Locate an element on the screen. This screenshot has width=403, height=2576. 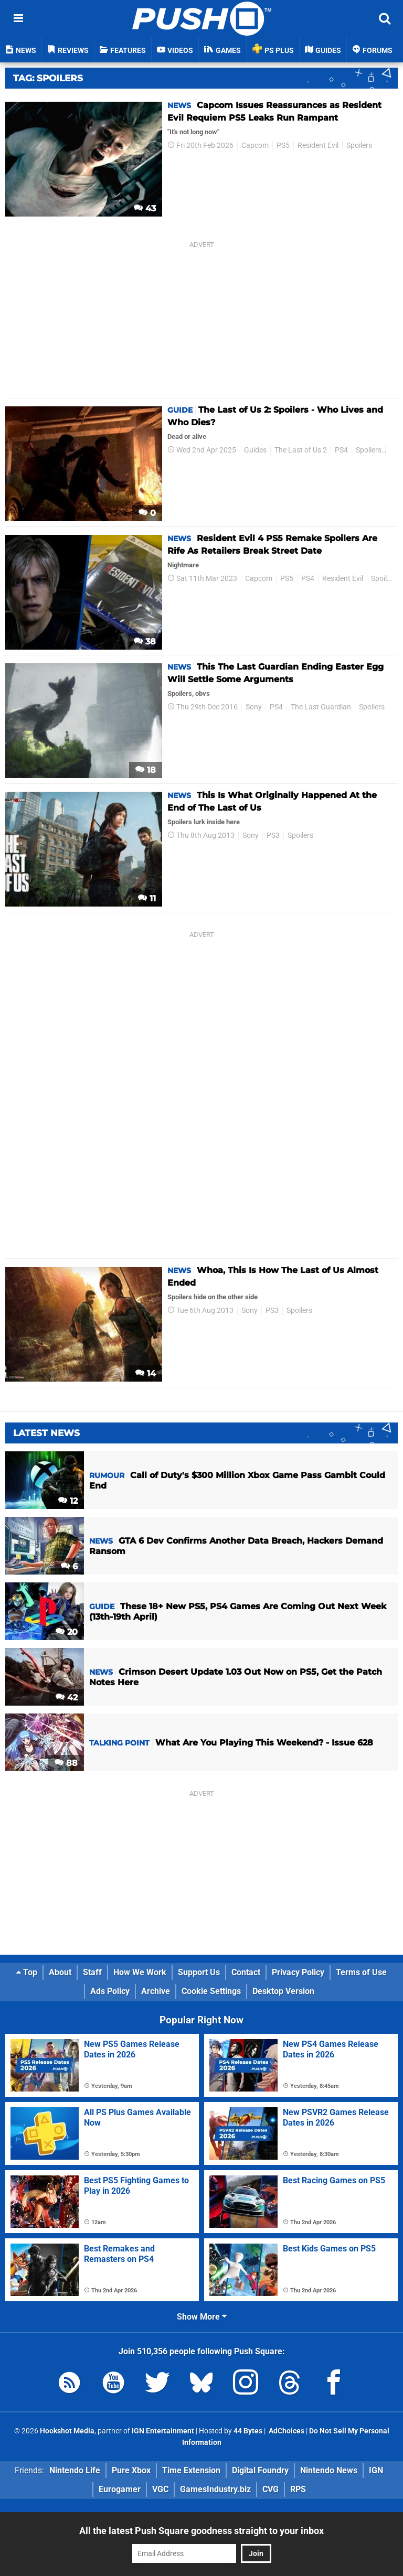
20 is located at coordinates (67, 1632).